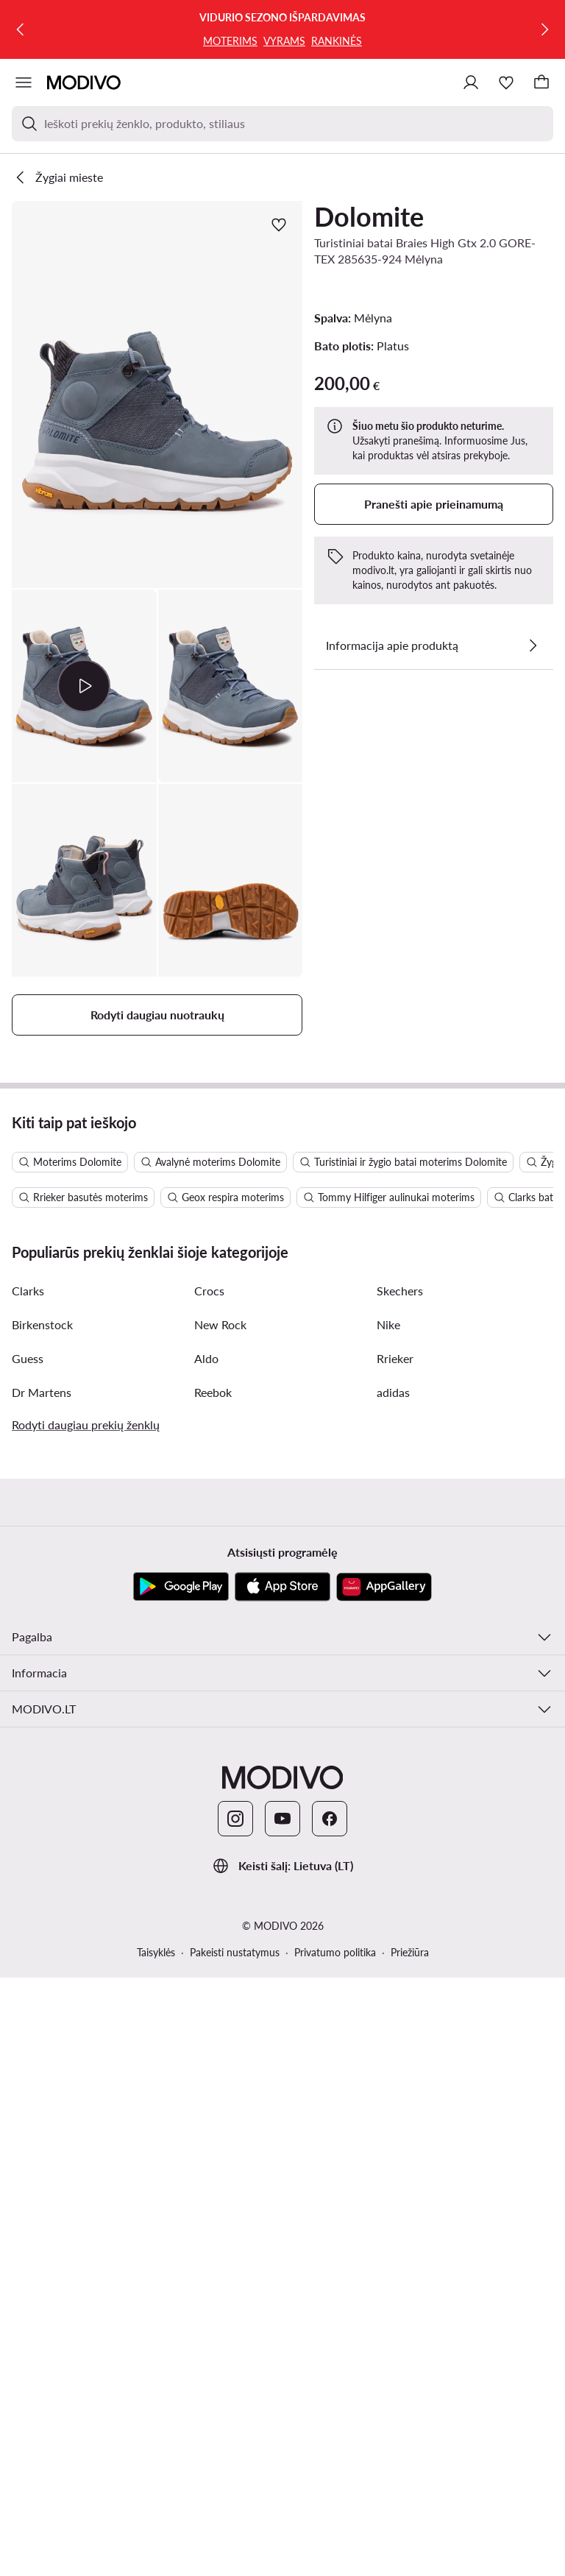 The width and height of the screenshot is (565, 2576). I want to click on [Mėgstamiausieji], so click(506, 82).